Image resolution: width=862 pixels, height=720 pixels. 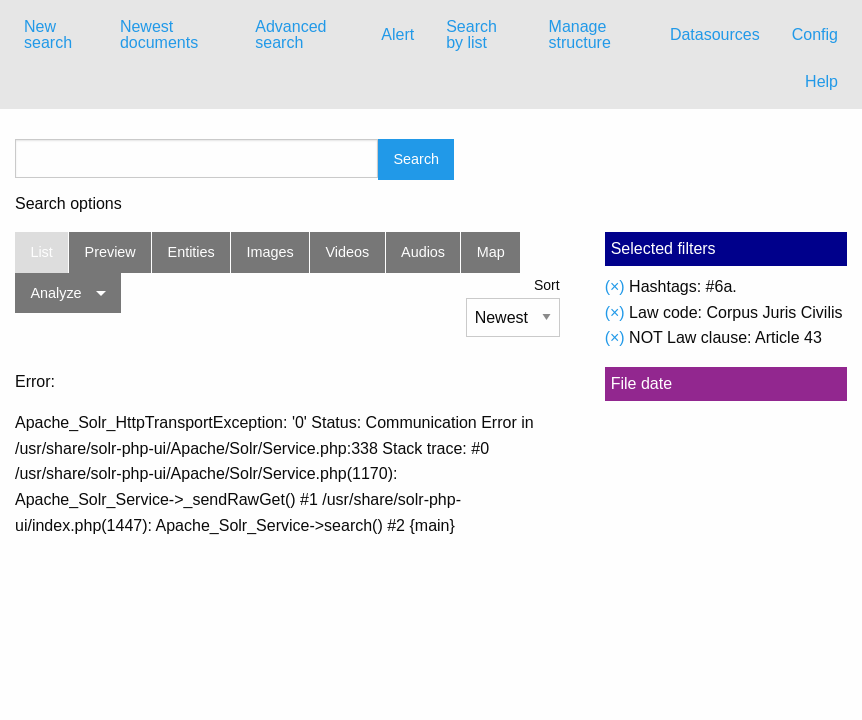 I want to click on Entities, so click(x=191, y=252).